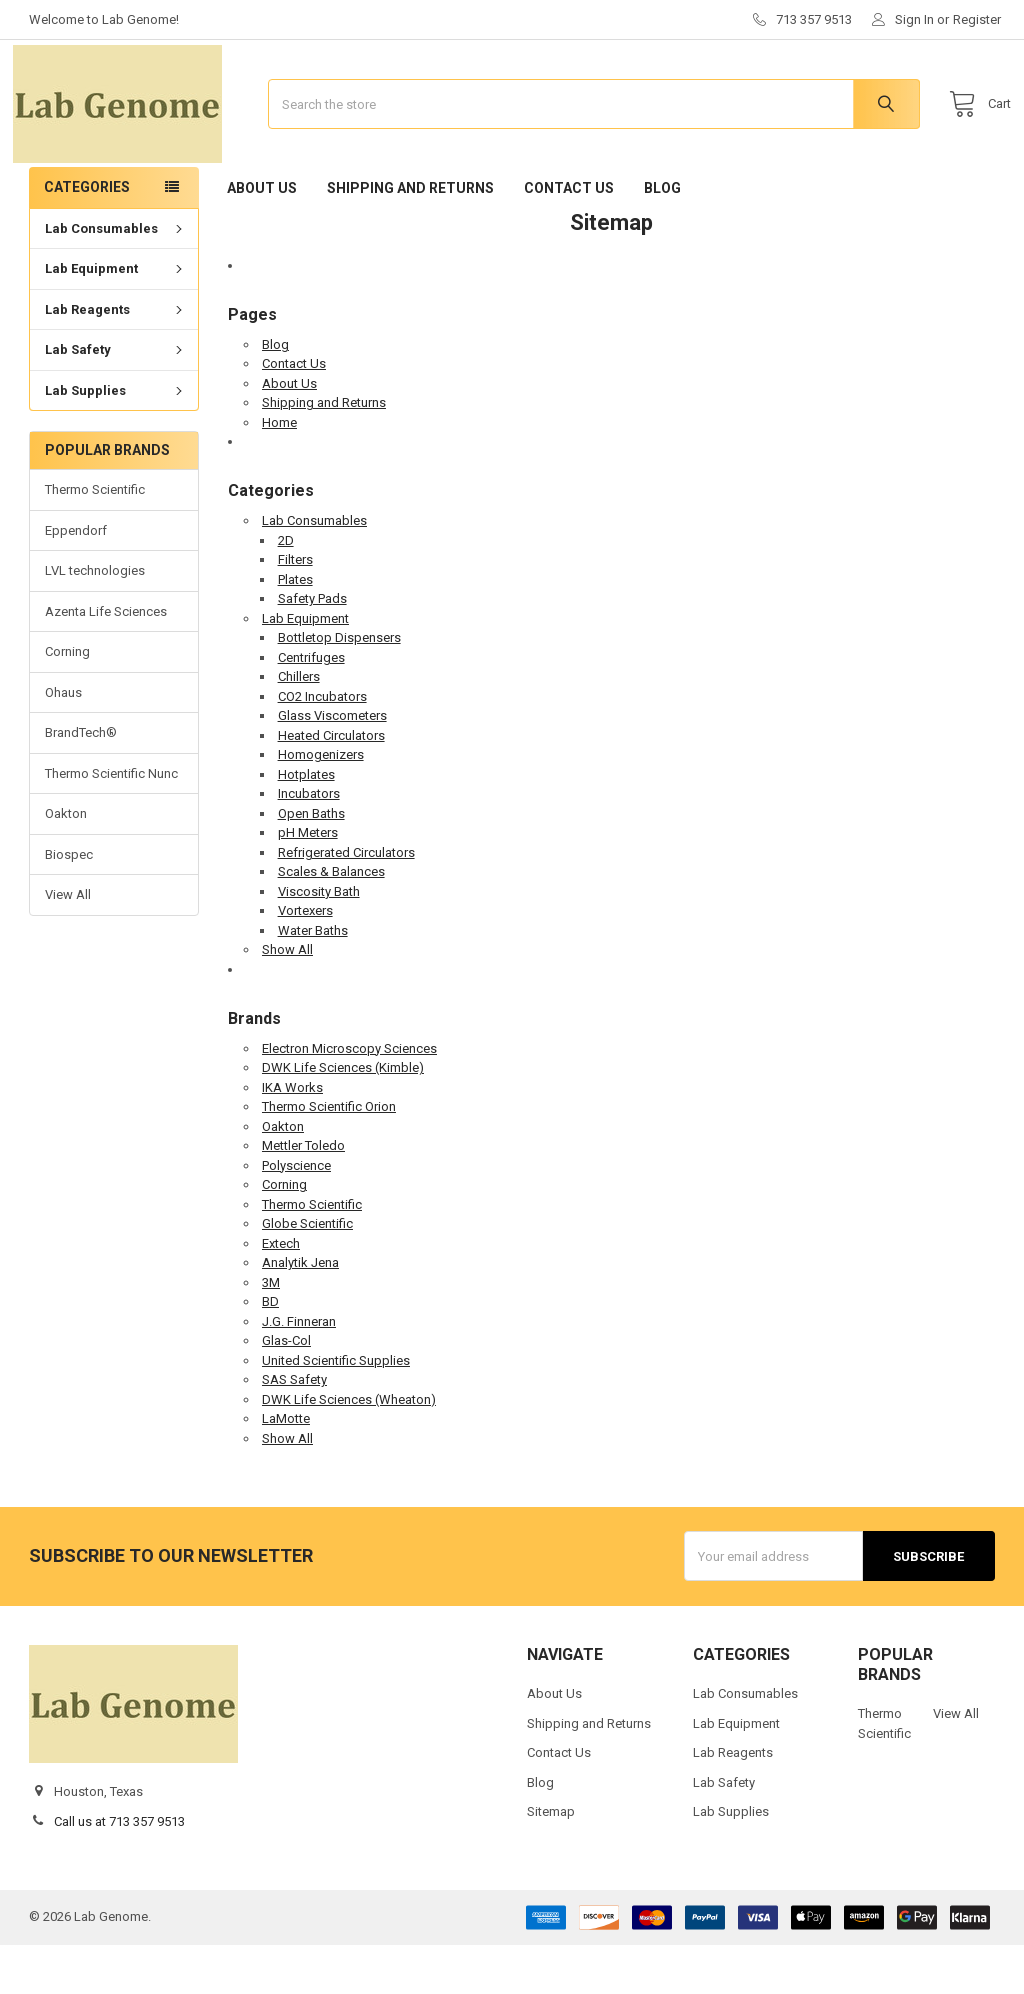 This screenshot has height=1994, width=1024. I want to click on Contact Us, so click(569, 237).